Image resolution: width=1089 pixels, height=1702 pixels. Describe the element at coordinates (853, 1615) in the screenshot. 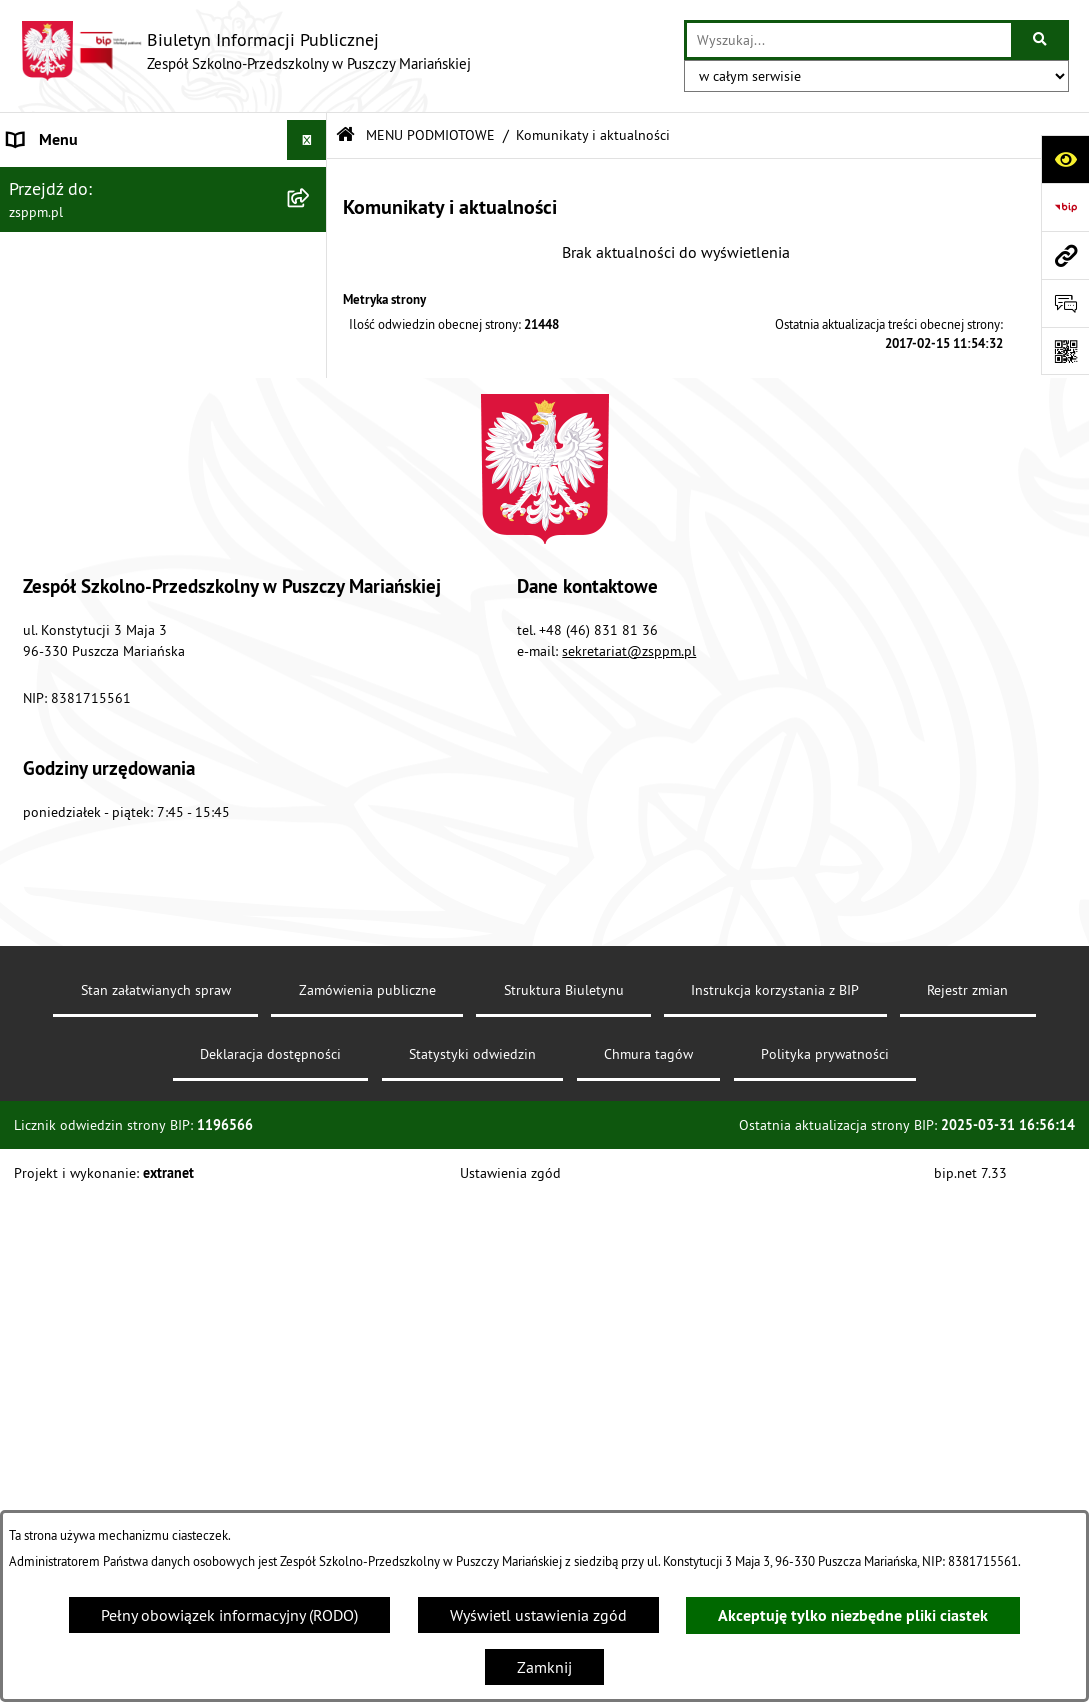

I see `Akceptuję tylko niezbędne pliki ciastek` at that location.